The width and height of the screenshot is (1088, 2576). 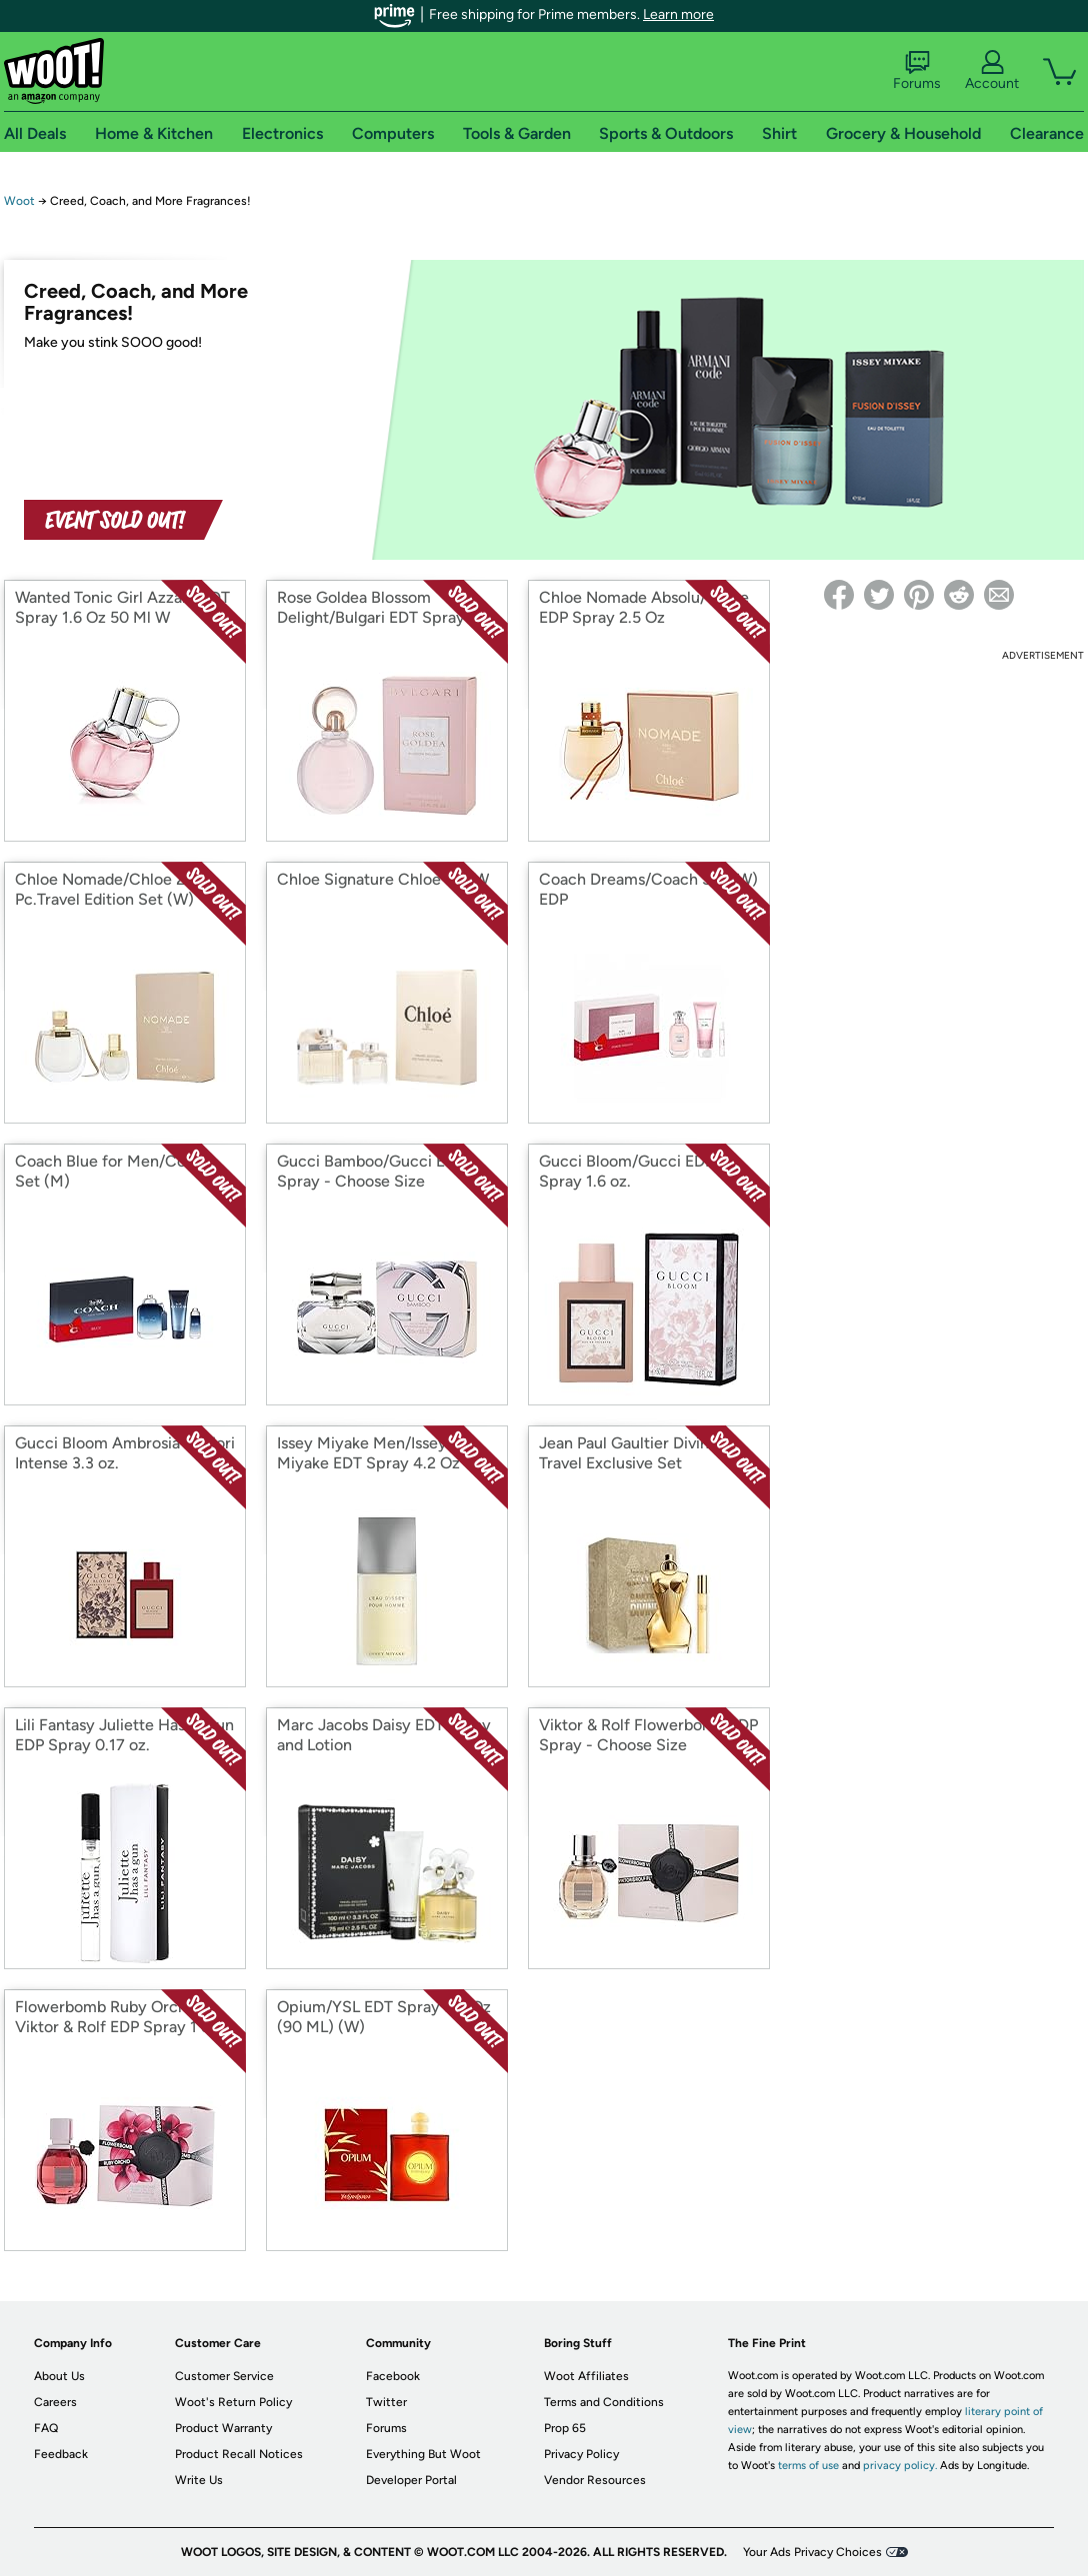 What do you see at coordinates (423, 2454) in the screenshot?
I see `Everything But Woot` at bounding box center [423, 2454].